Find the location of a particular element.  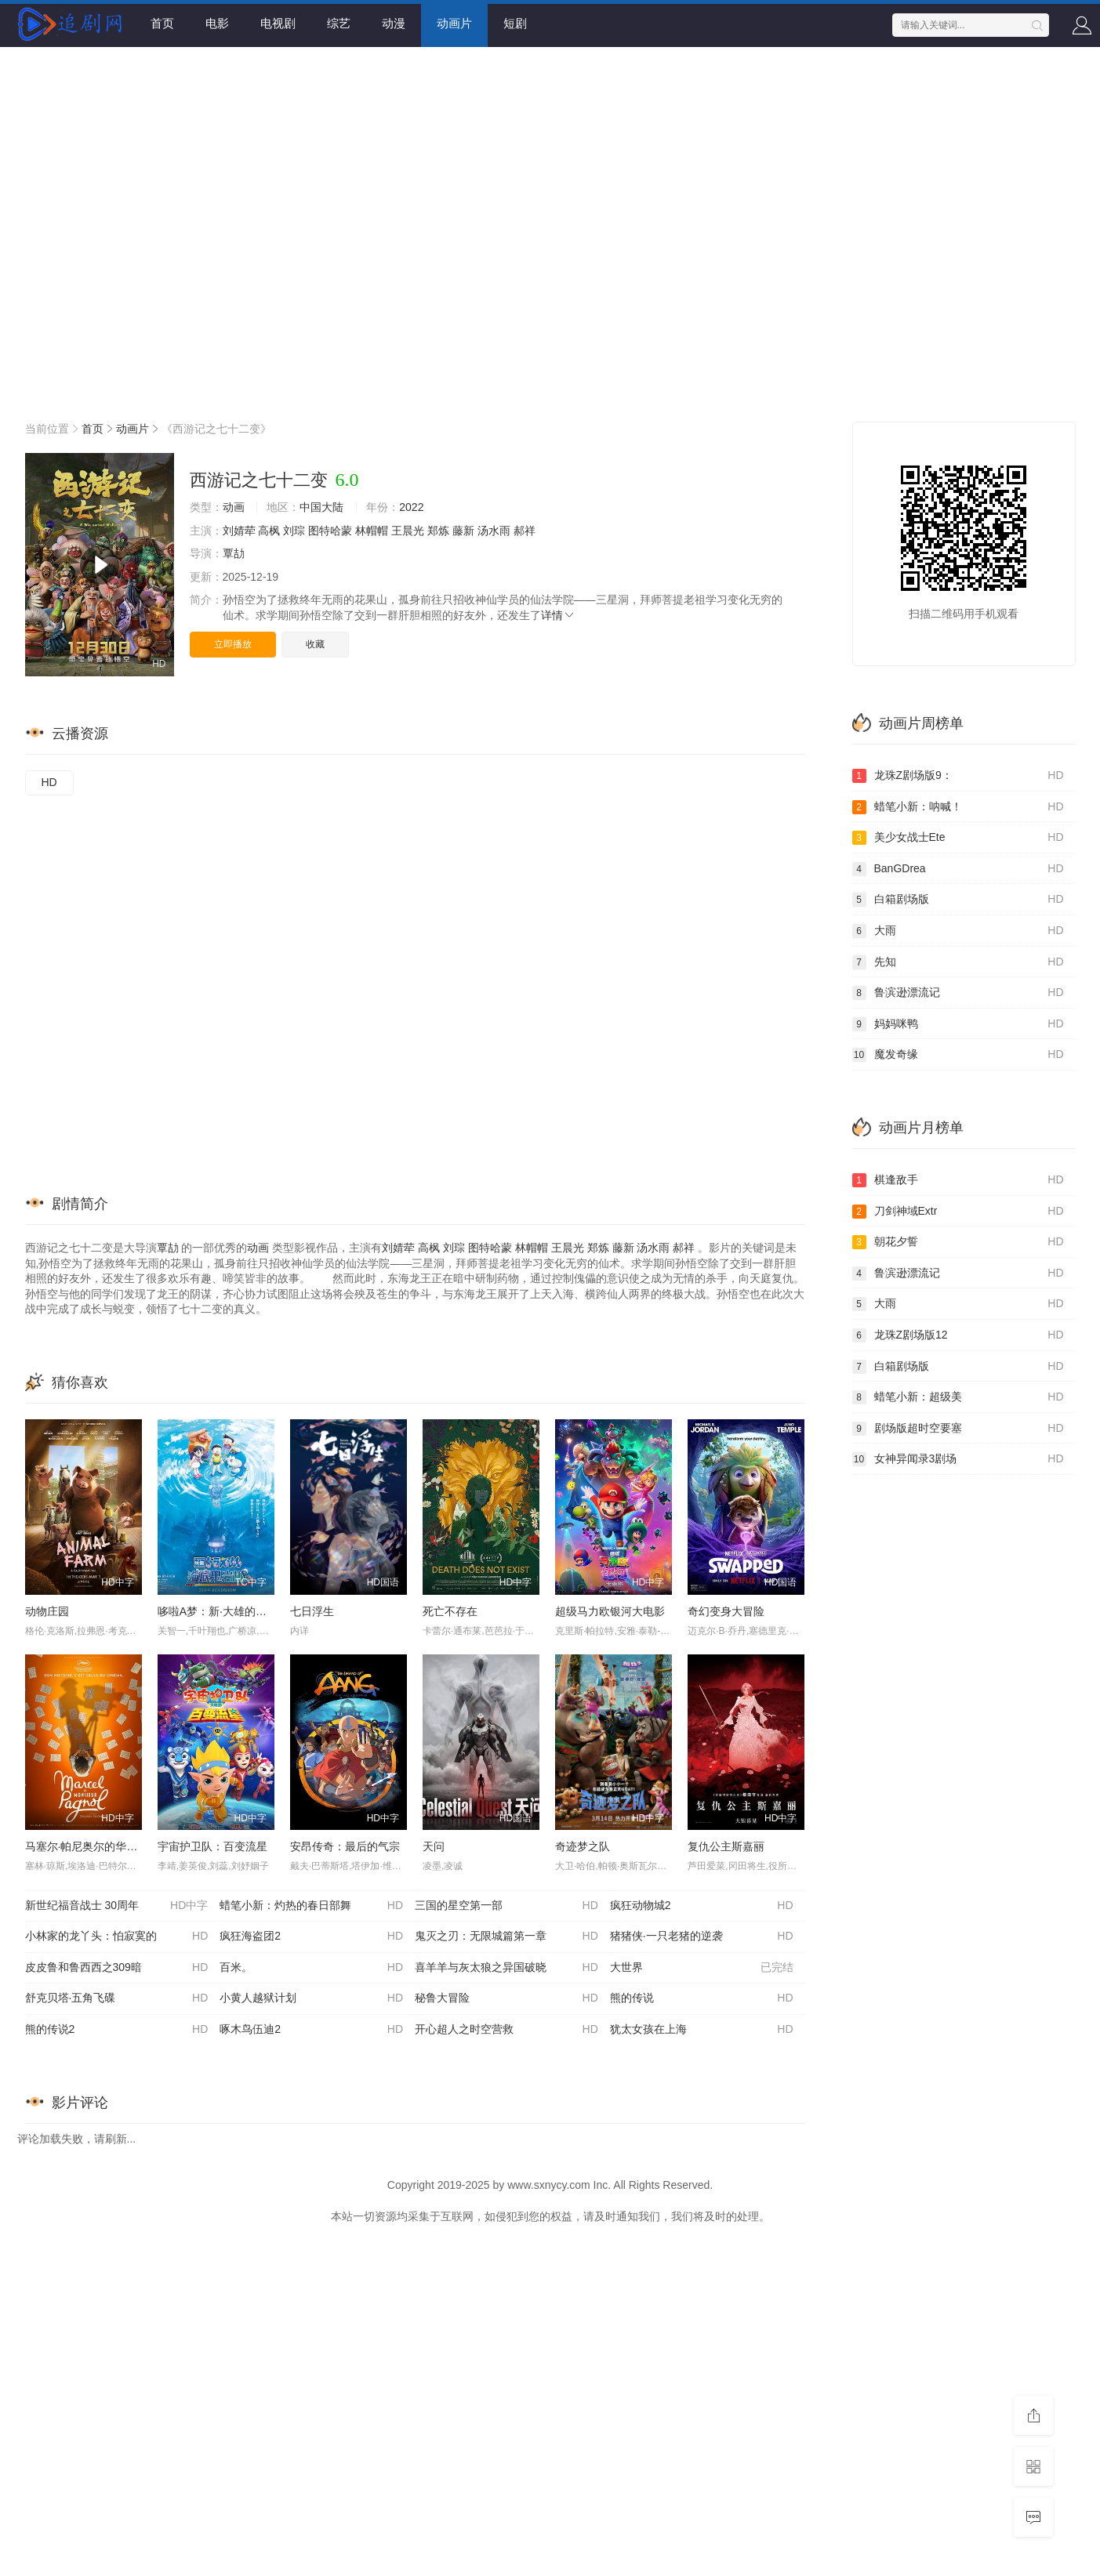

刘婧荦 is located at coordinates (239, 530).